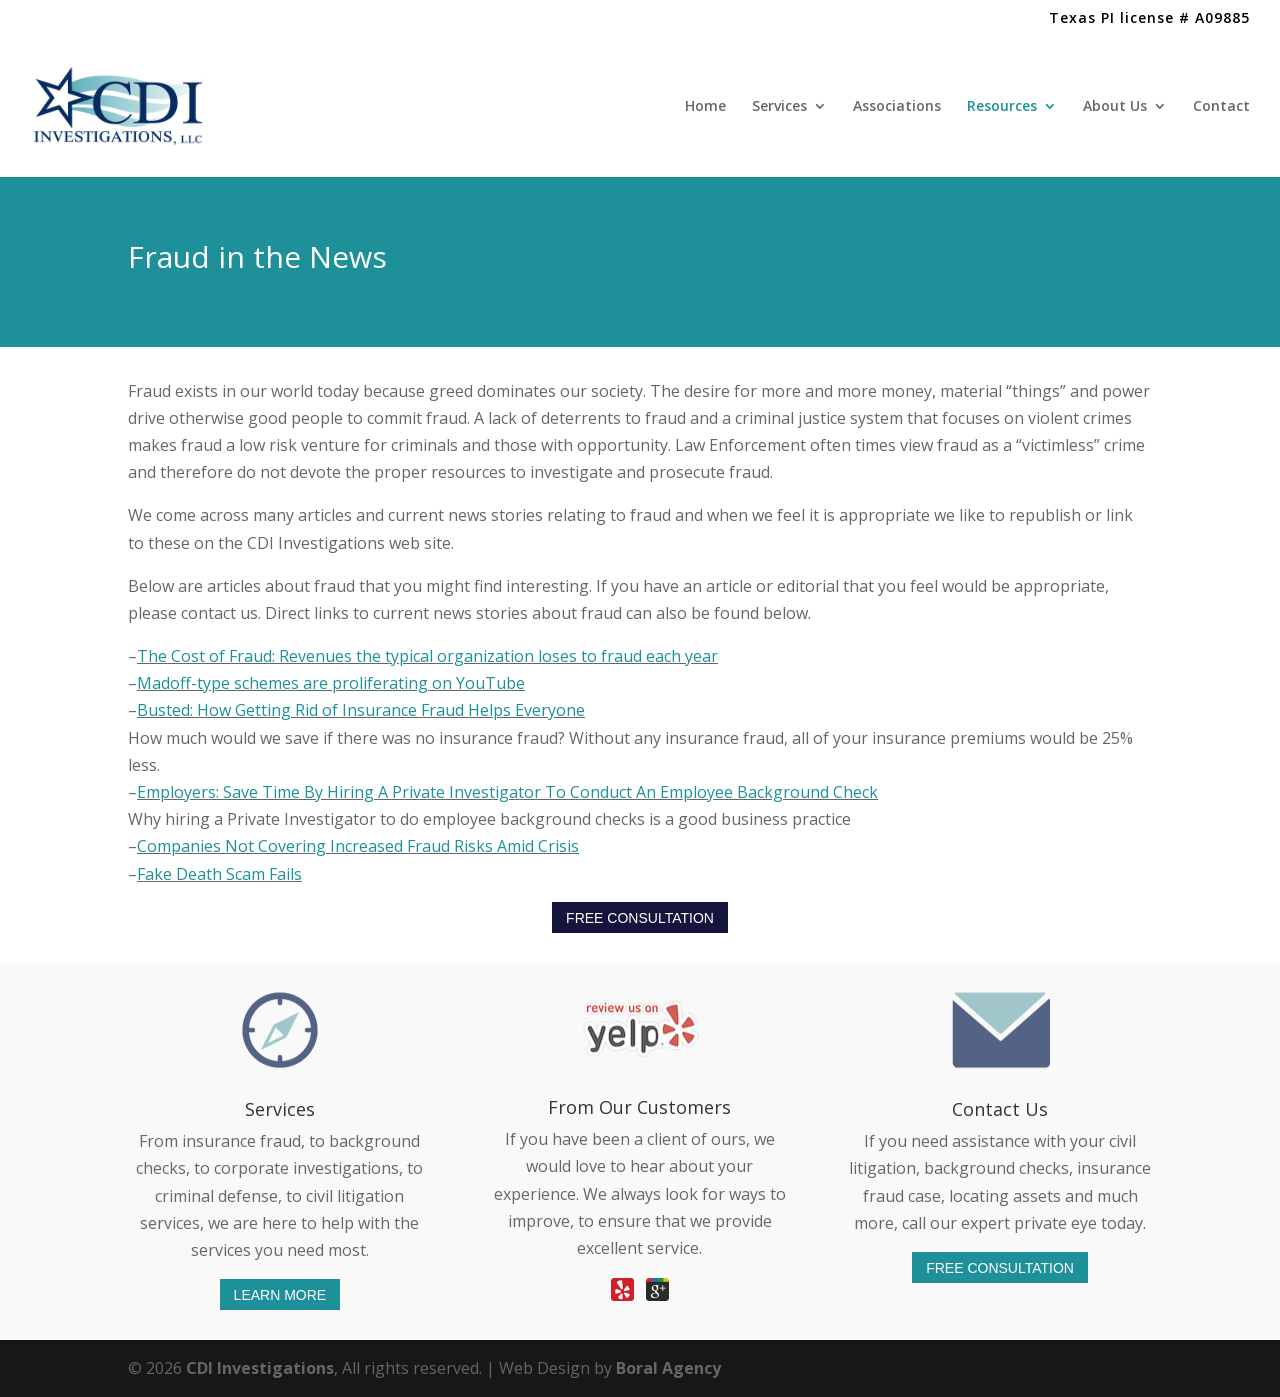  Describe the element at coordinates (219, 874) in the screenshot. I see `Fake Death Scam Fails` at that location.